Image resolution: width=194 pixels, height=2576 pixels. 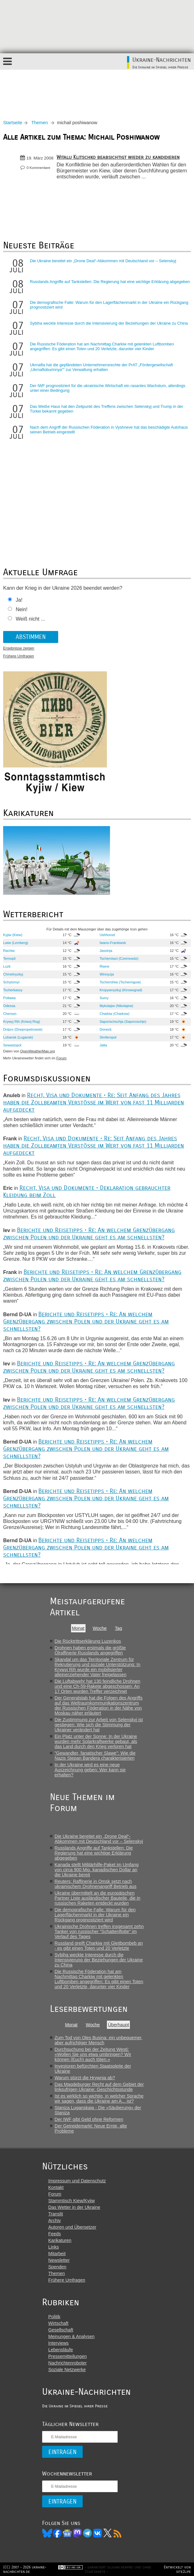 I want to click on Dnipro (Dnepropetrowsk), so click(x=22, y=1029).